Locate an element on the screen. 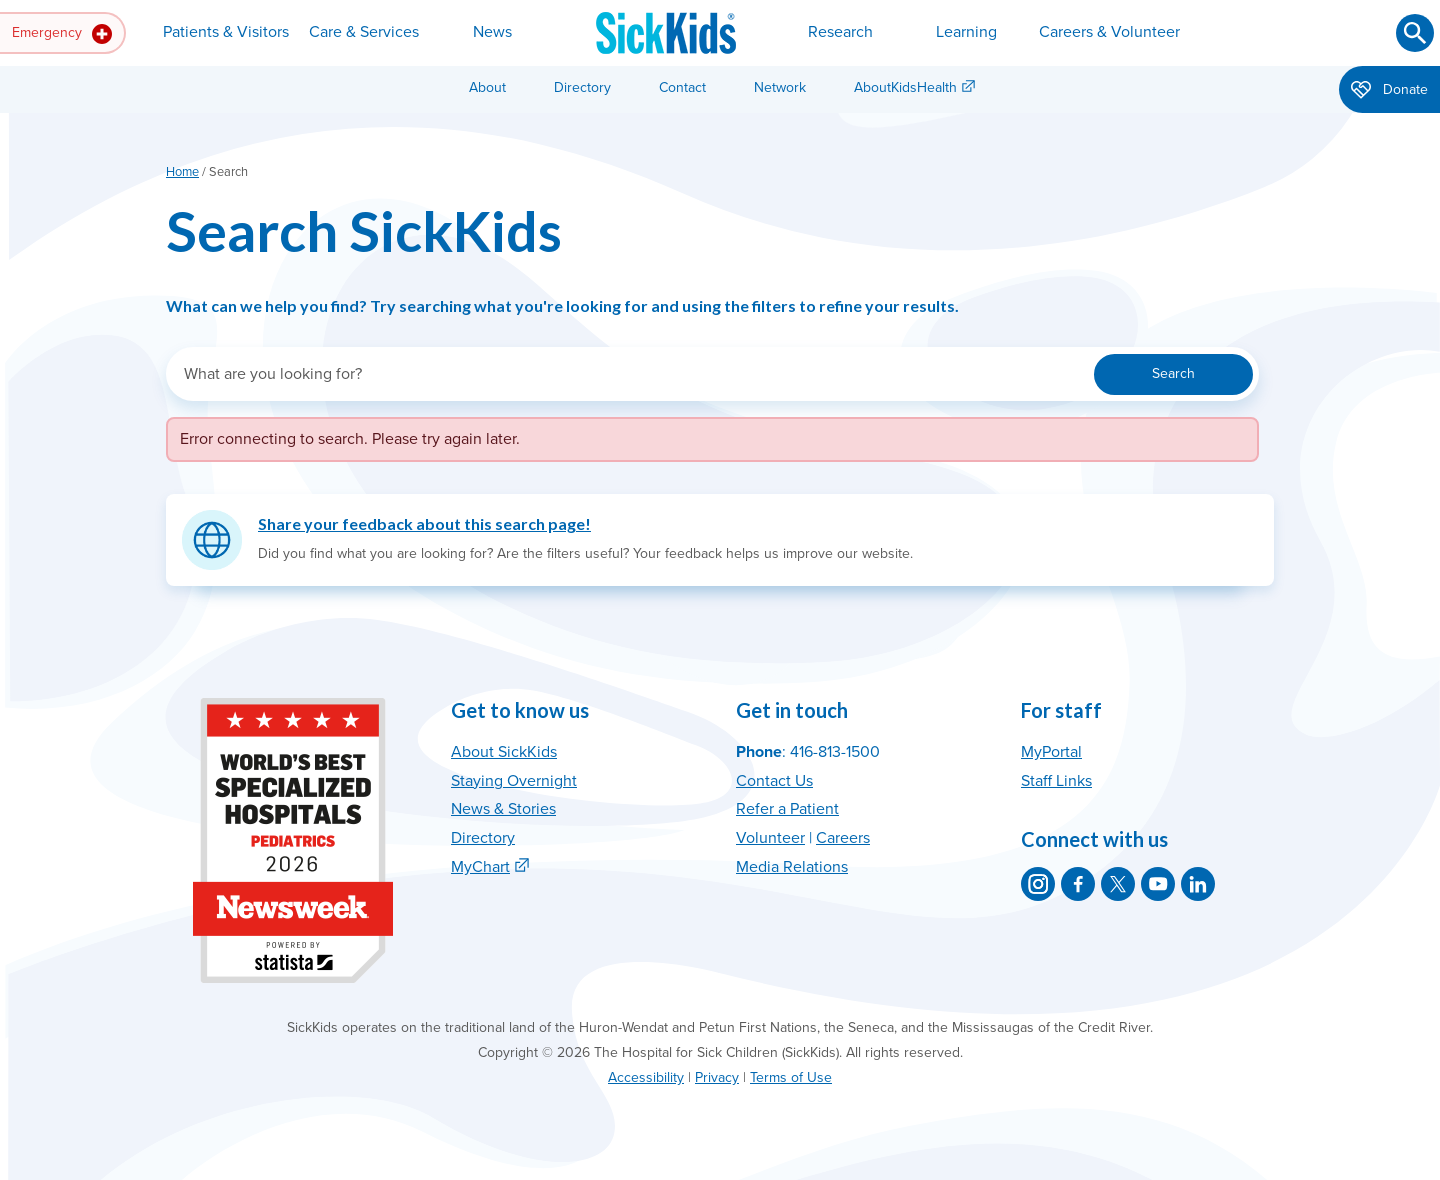 This screenshot has height=1180, width=1440. Research [button] is located at coordinates (840, 32).